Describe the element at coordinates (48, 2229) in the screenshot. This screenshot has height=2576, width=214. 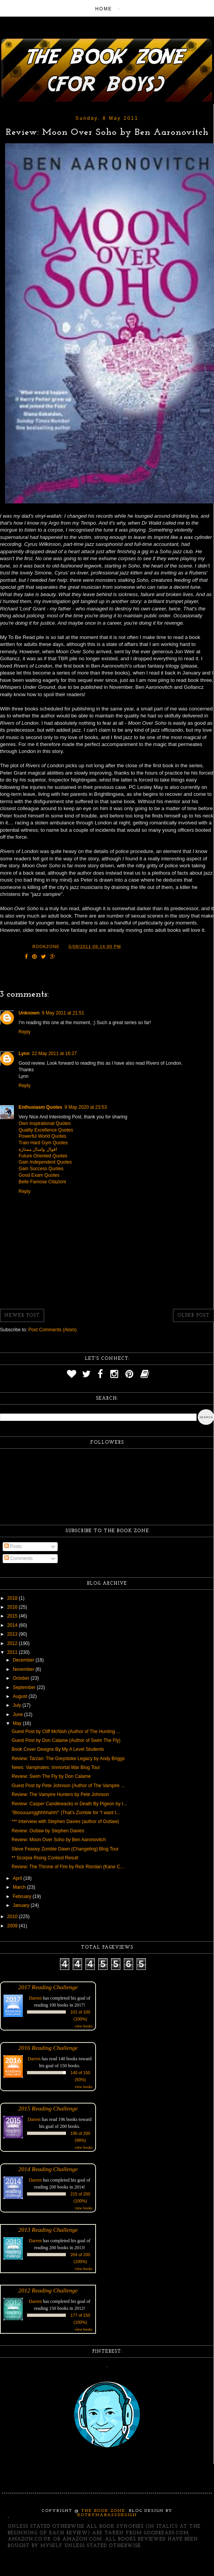
I see `2013 Reading Challenge` at that location.